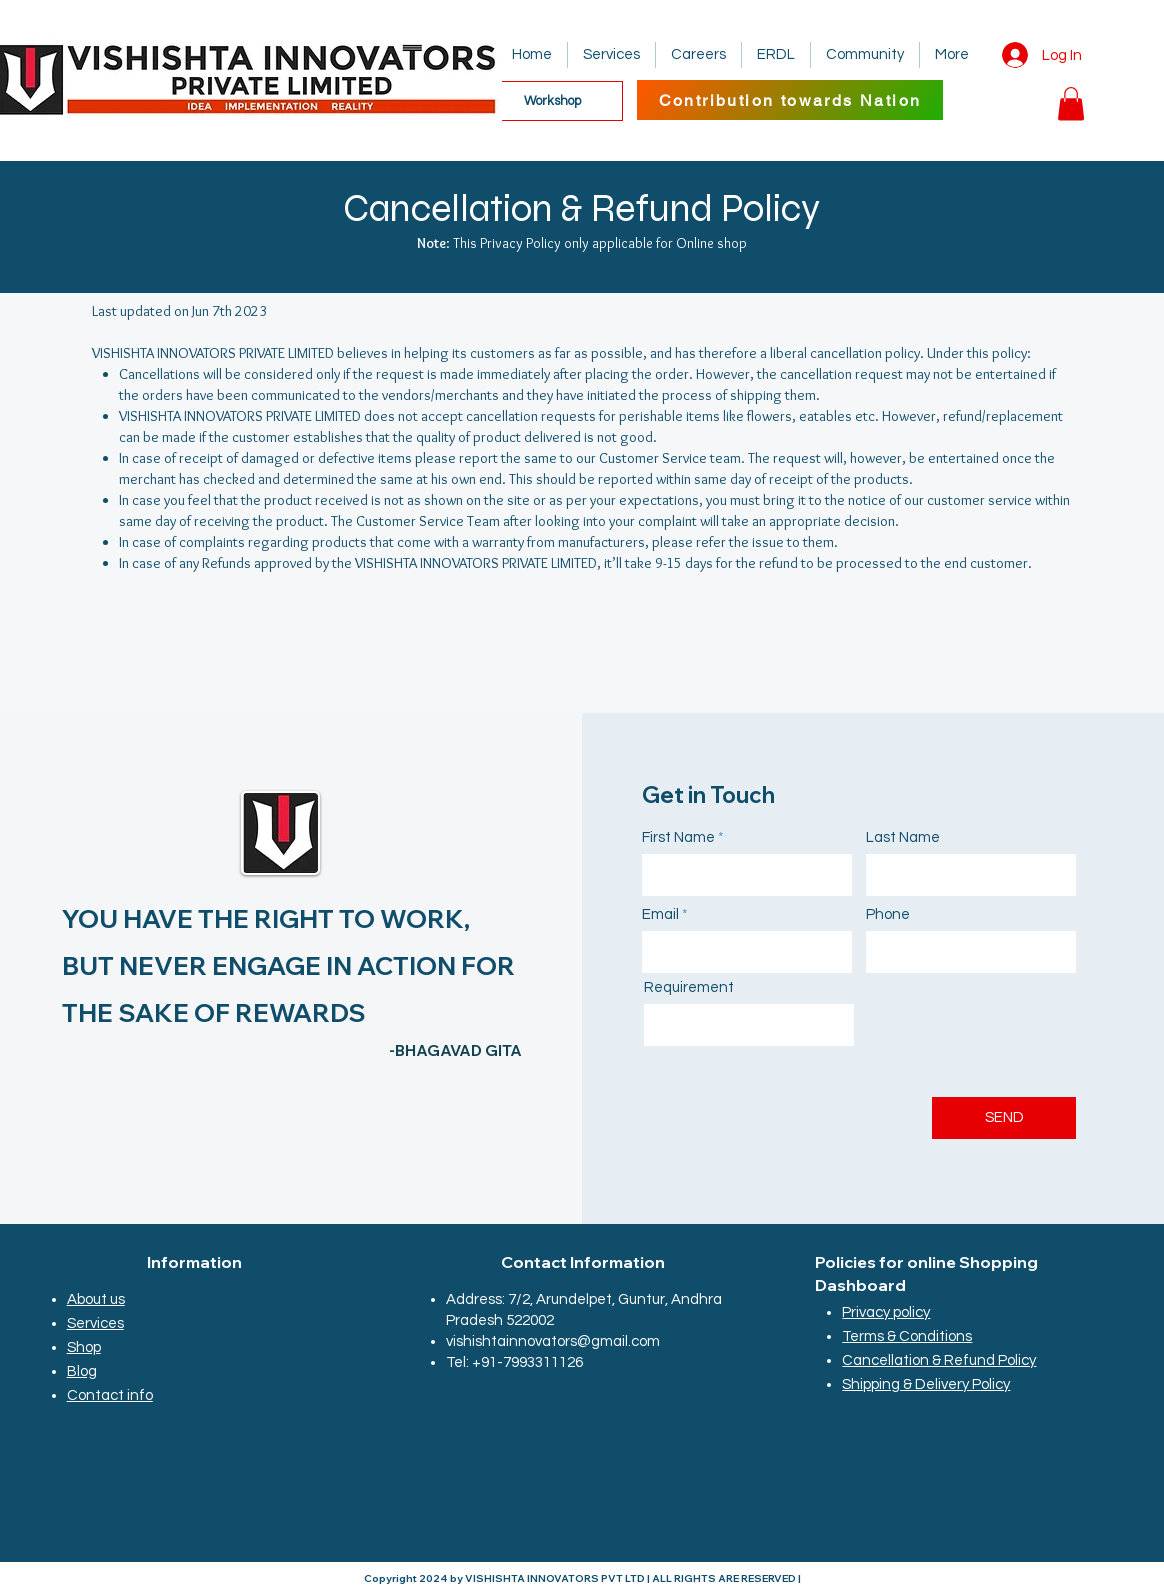 The height and width of the screenshot is (1591, 1164). What do you see at coordinates (1004, 1118) in the screenshot?
I see `[SEND]` at bounding box center [1004, 1118].